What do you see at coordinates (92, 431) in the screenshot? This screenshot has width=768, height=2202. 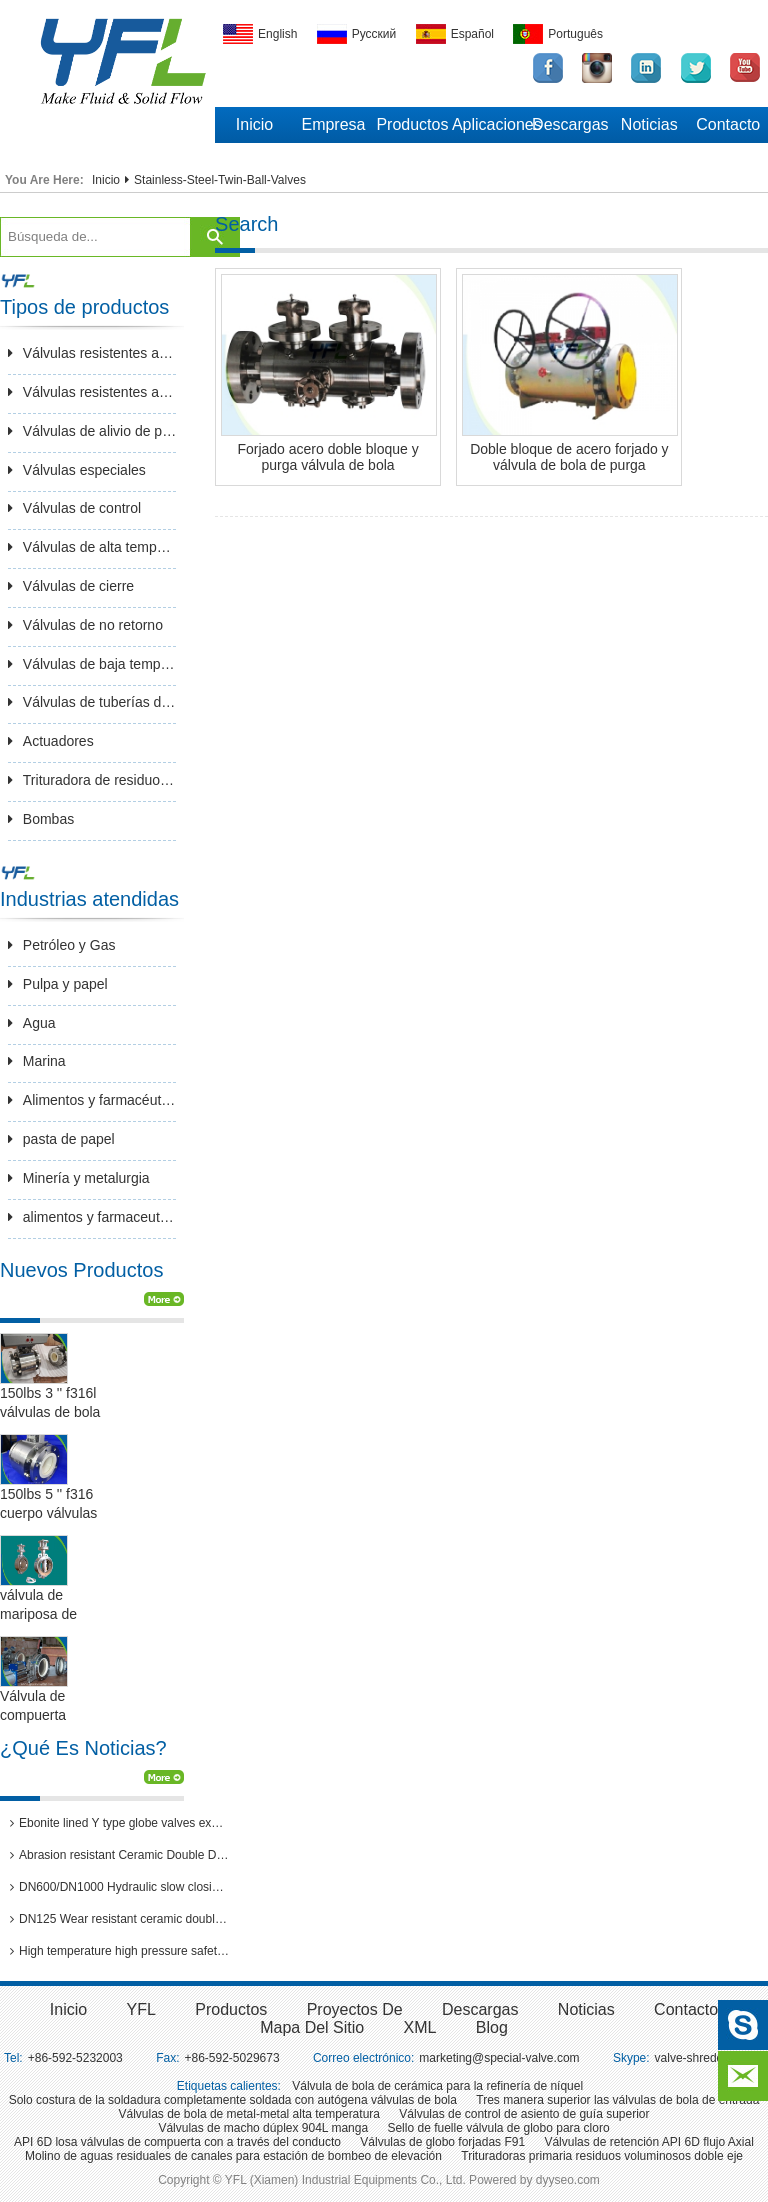 I see `Válvulas de alivio de presión` at bounding box center [92, 431].